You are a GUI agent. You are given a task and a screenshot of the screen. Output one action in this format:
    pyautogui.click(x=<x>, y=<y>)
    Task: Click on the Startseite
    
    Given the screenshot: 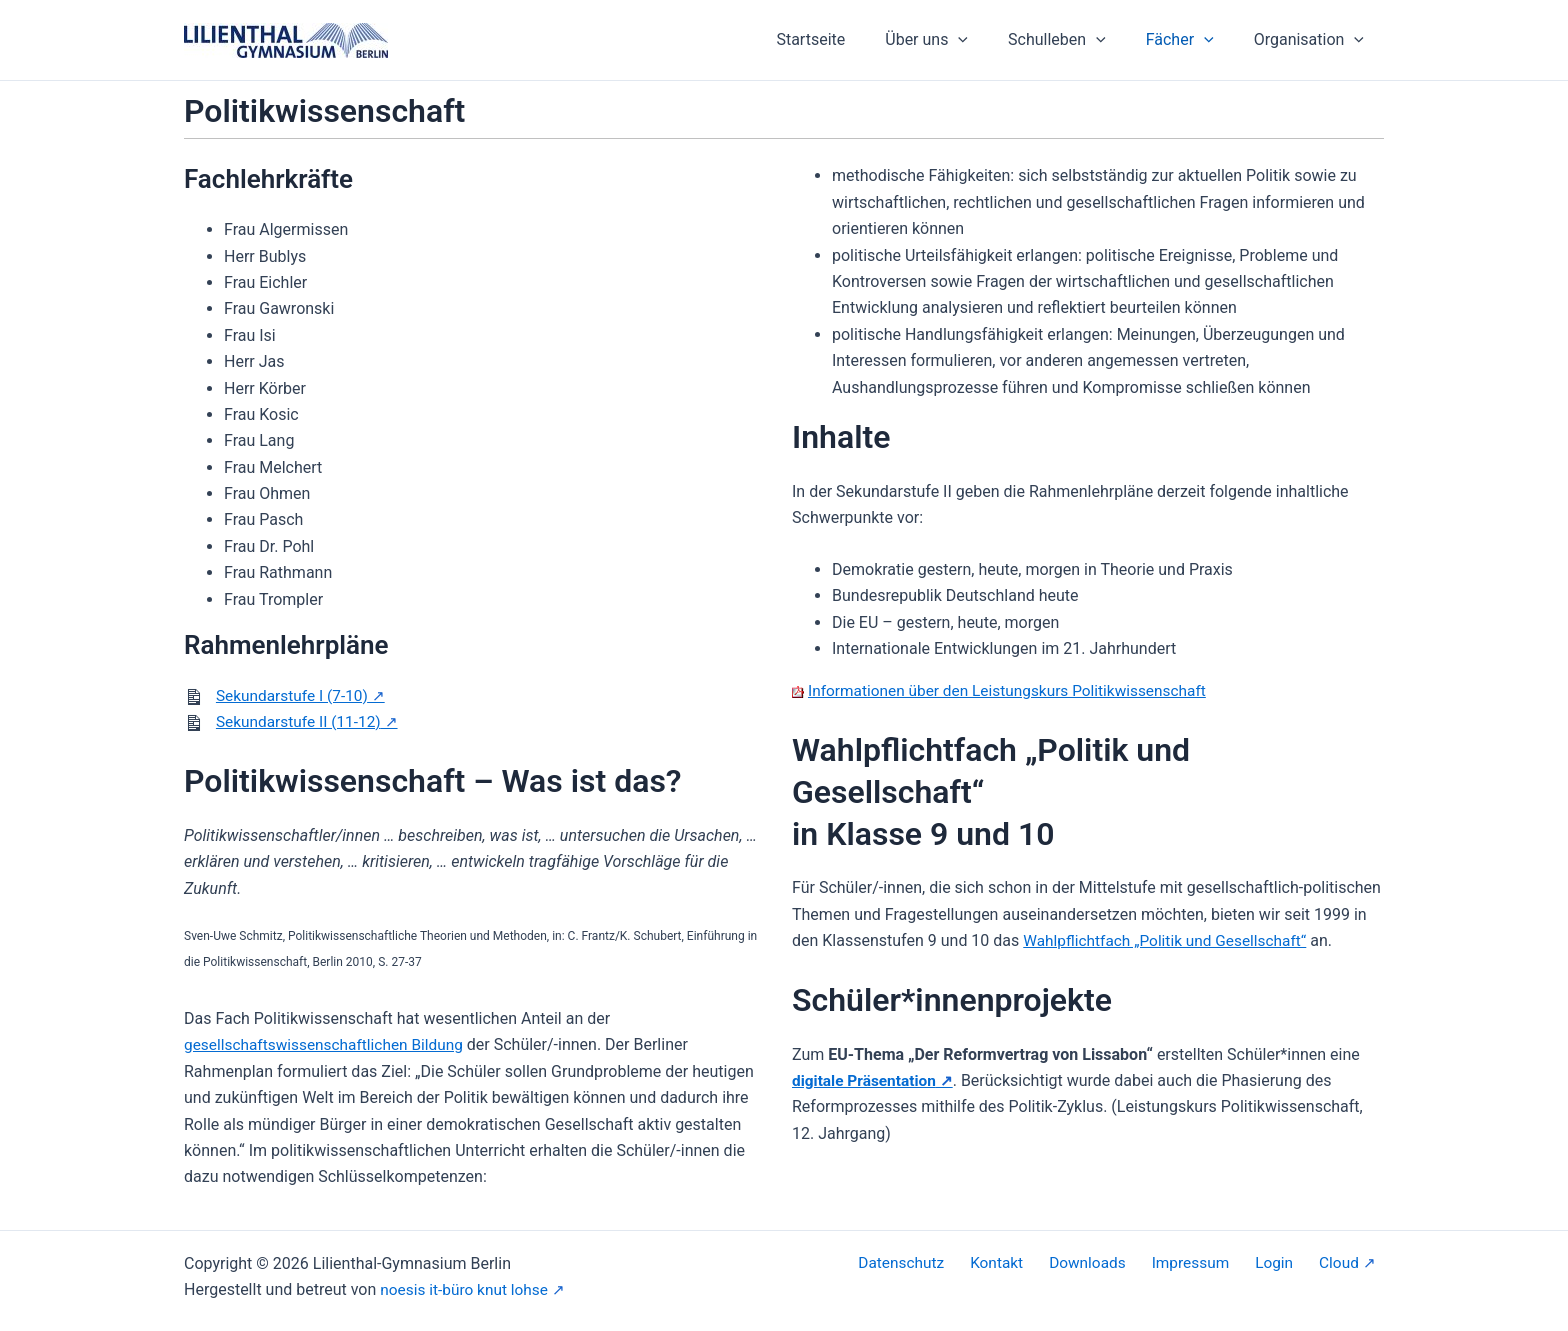 What is the action you would take?
    pyautogui.click(x=846, y=39)
    